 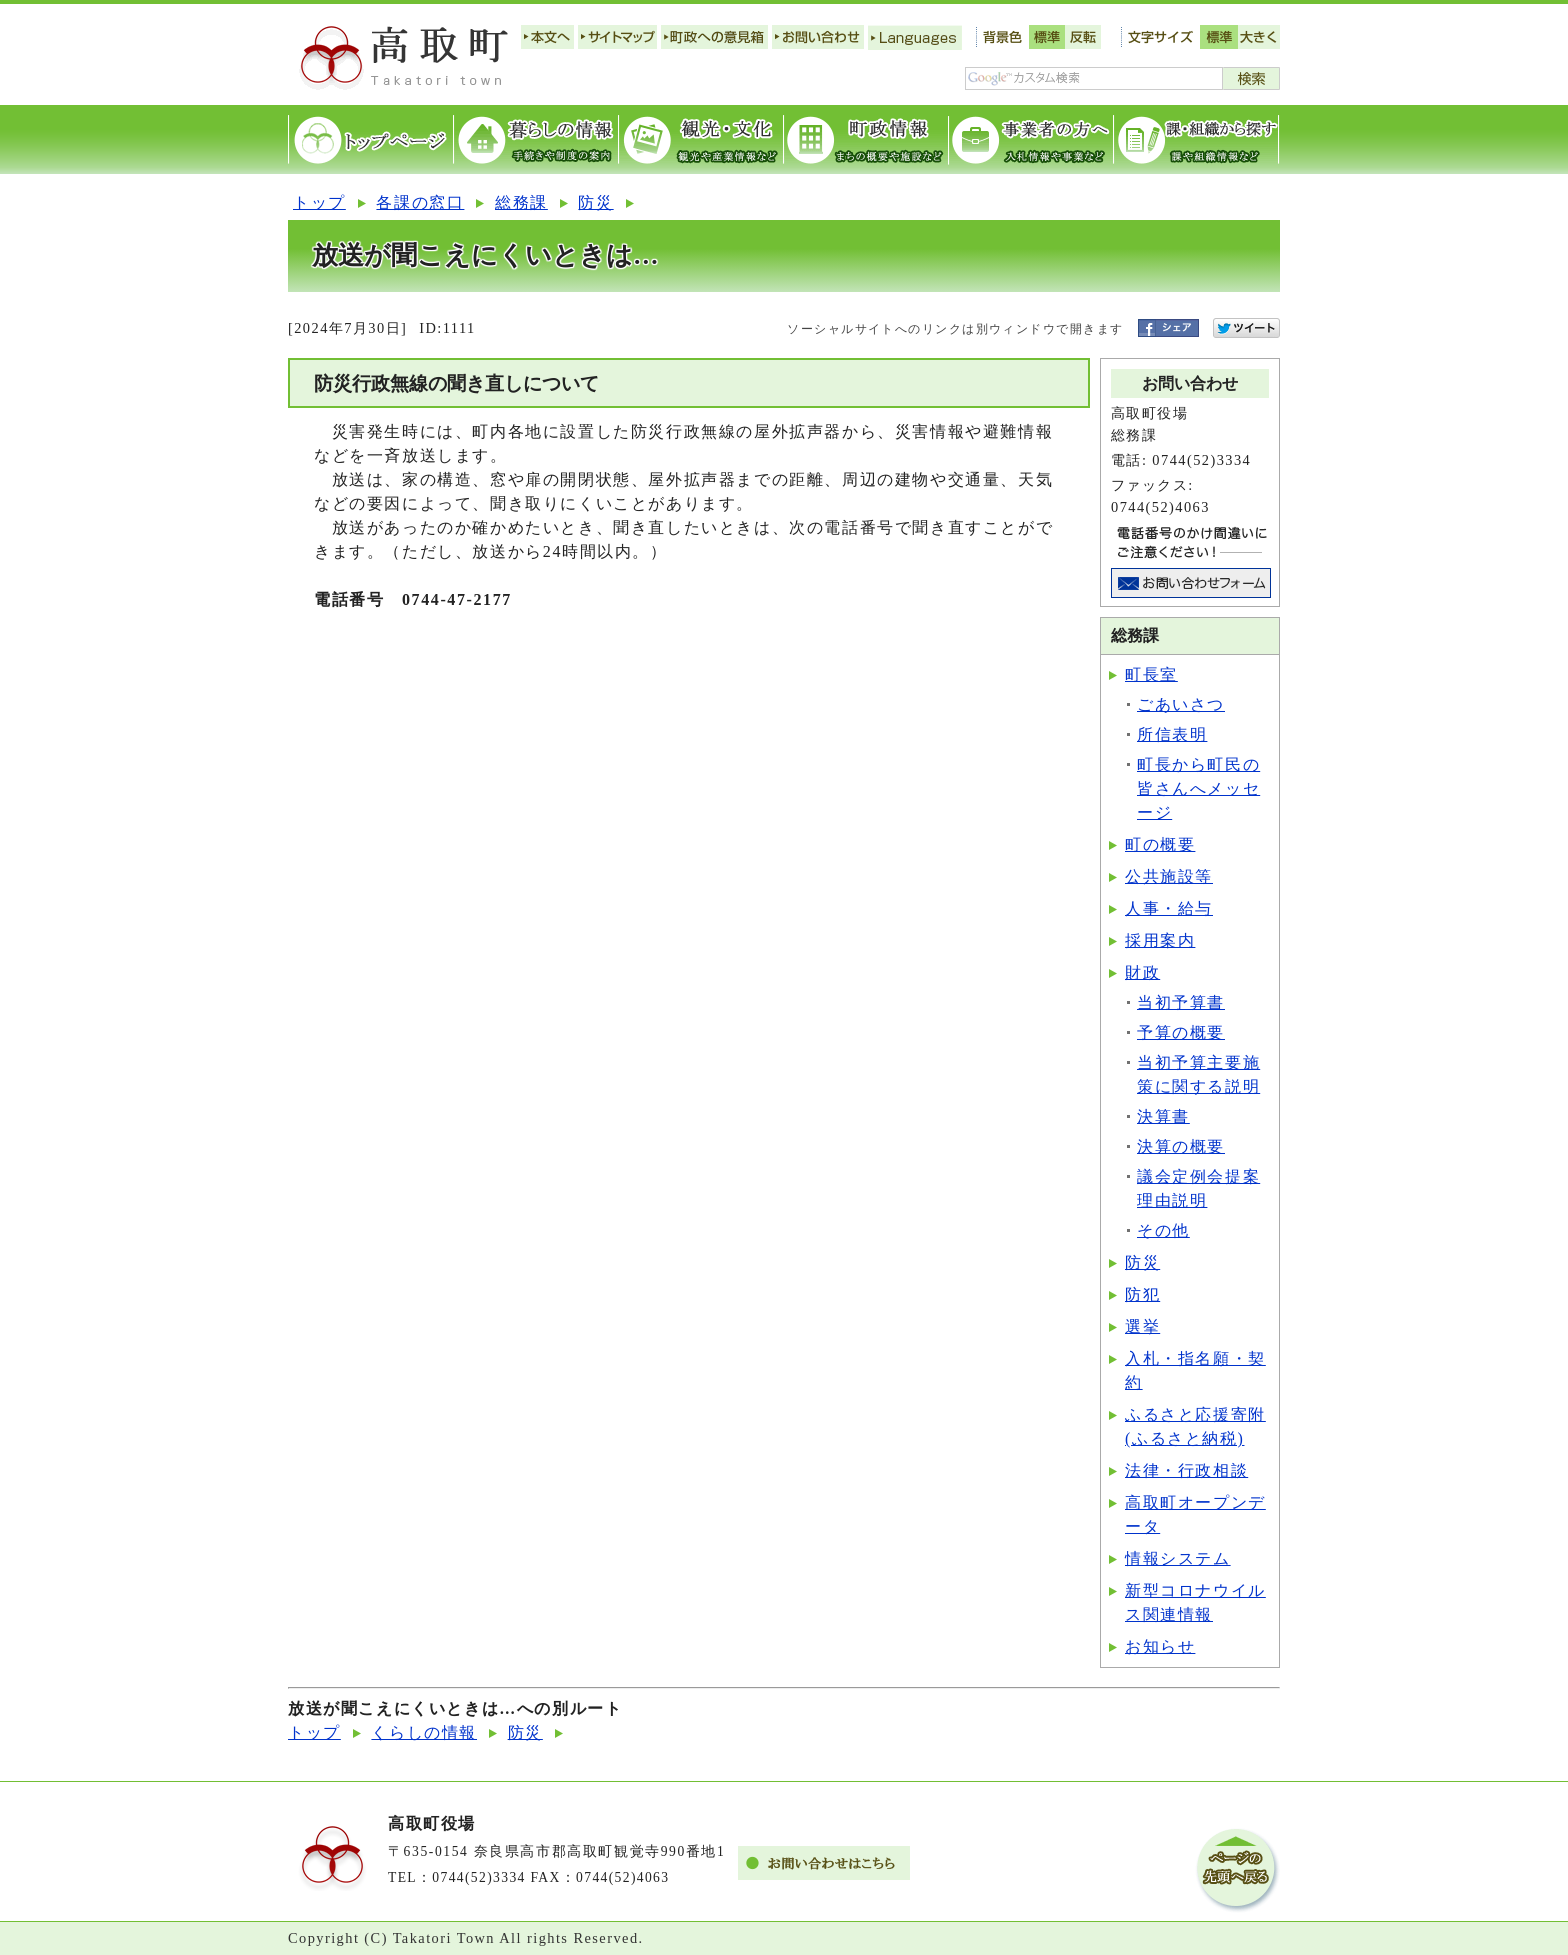 I want to click on 町長室, so click(x=1151, y=674).